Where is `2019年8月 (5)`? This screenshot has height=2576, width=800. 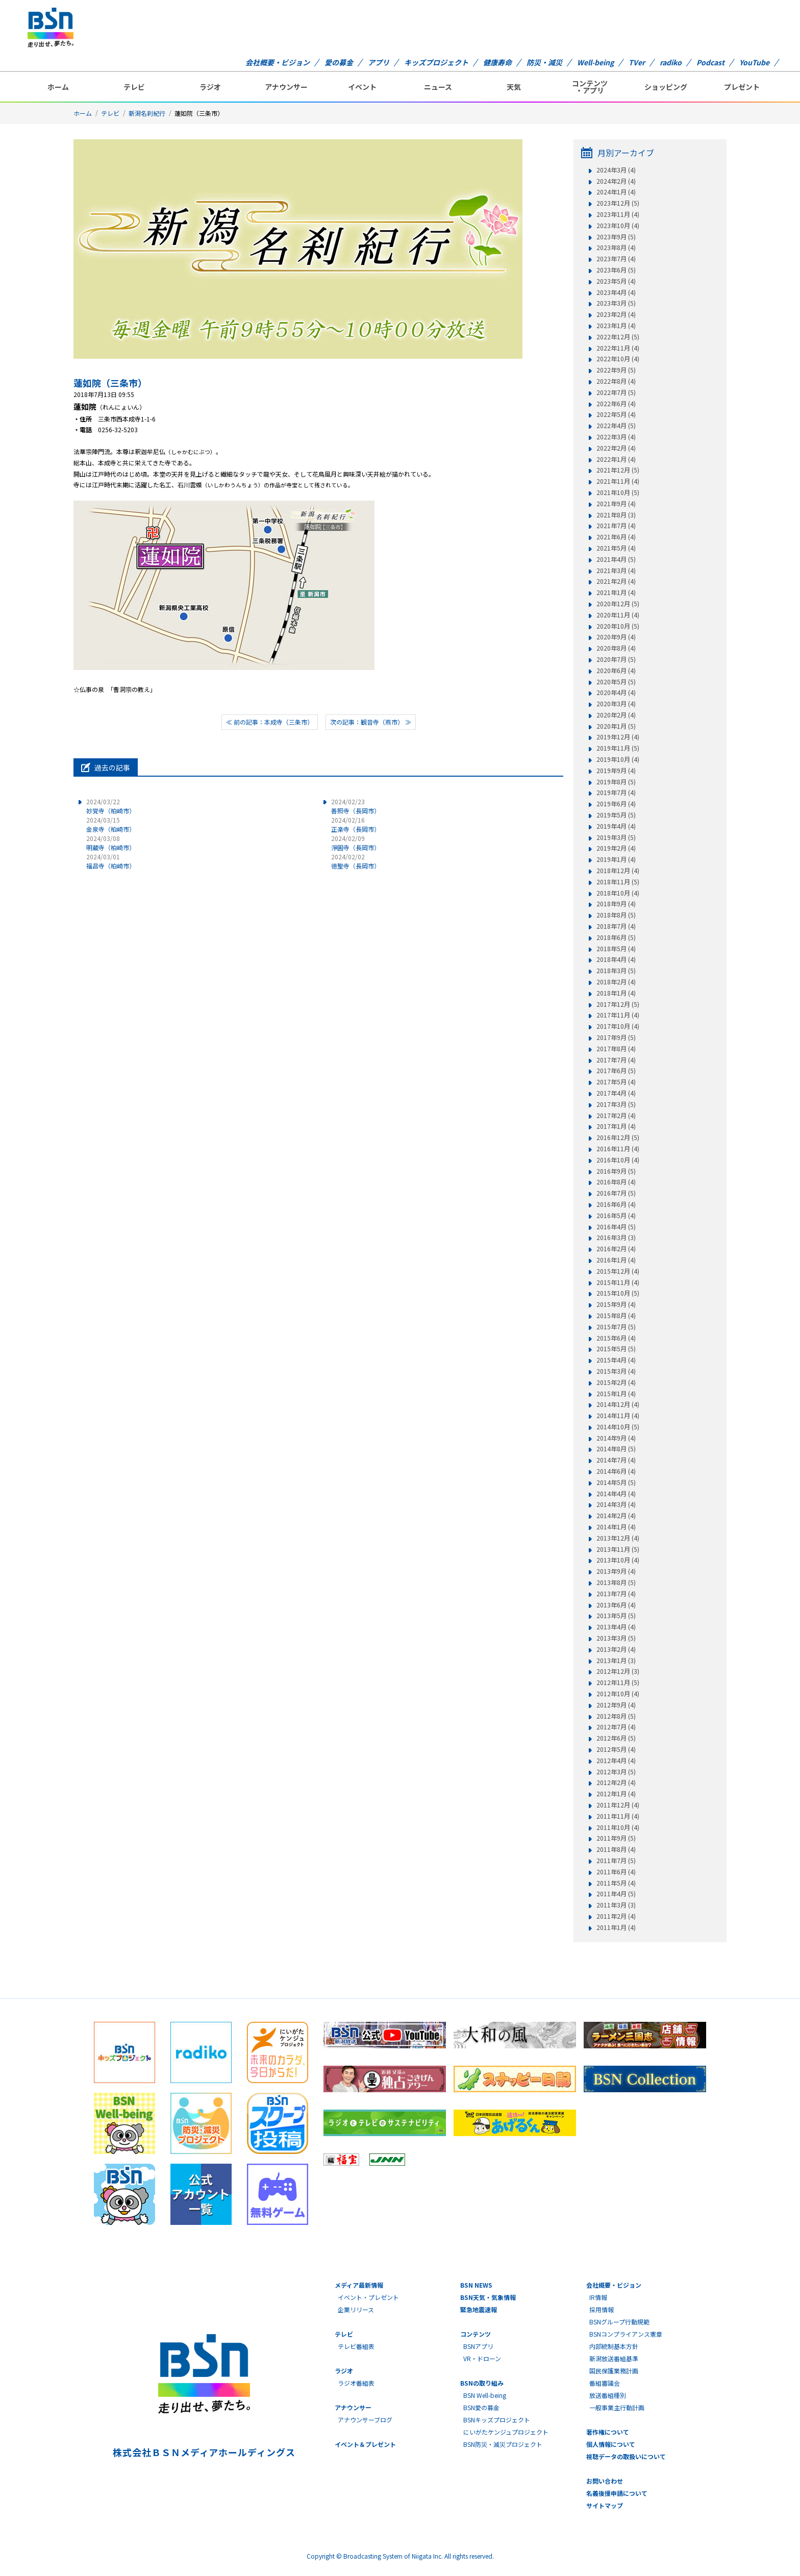
2019年8月 (5) is located at coordinates (616, 782).